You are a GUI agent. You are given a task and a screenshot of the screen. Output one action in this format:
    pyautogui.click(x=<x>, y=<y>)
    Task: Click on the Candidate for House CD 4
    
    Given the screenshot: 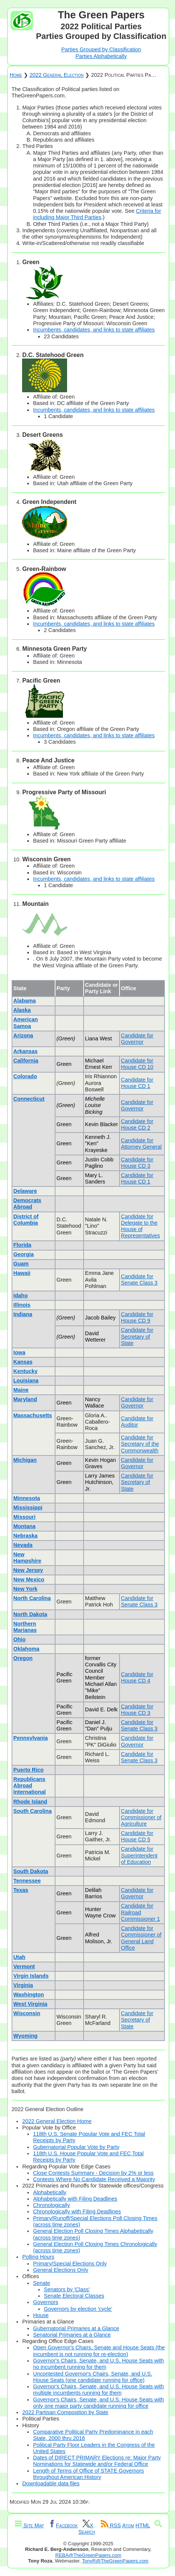 What is the action you would take?
    pyautogui.click(x=137, y=1677)
    